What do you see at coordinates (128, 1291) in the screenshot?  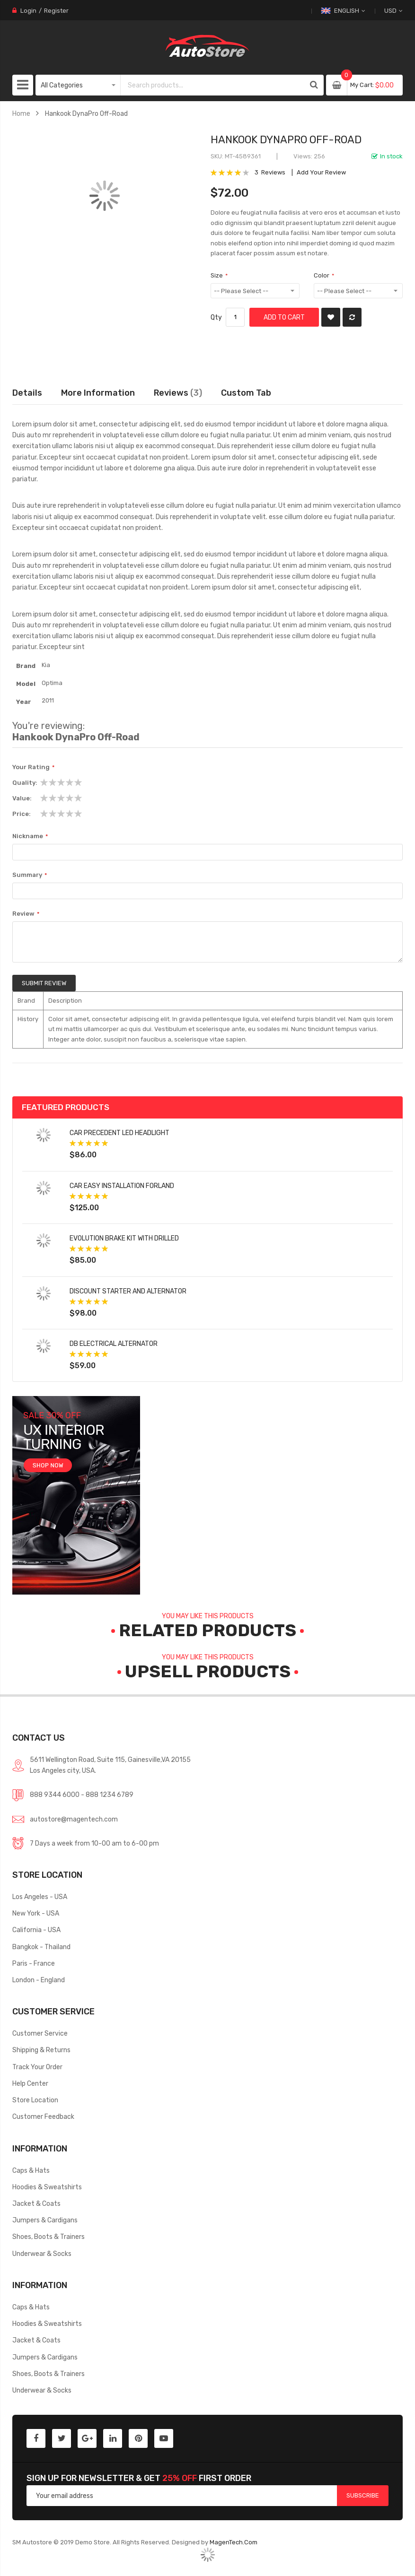 I see `Discount Starter and Alternator` at bounding box center [128, 1291].